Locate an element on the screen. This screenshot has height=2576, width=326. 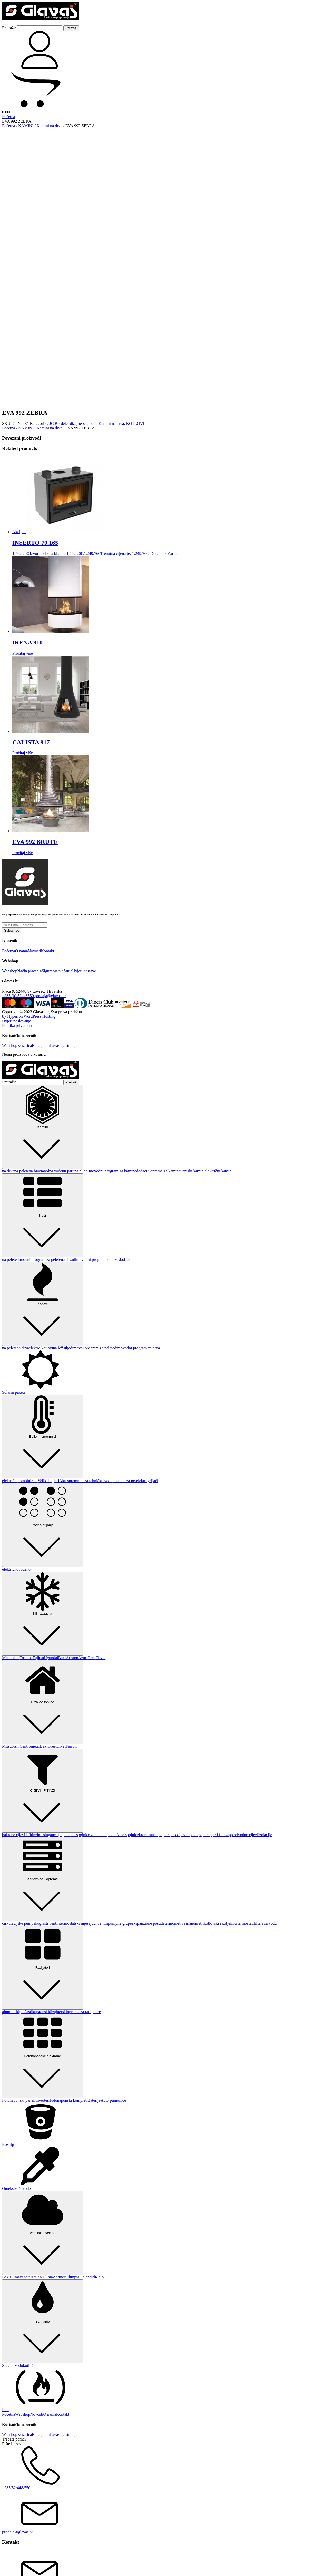
Baxi is located at coordinates (62, 1533).